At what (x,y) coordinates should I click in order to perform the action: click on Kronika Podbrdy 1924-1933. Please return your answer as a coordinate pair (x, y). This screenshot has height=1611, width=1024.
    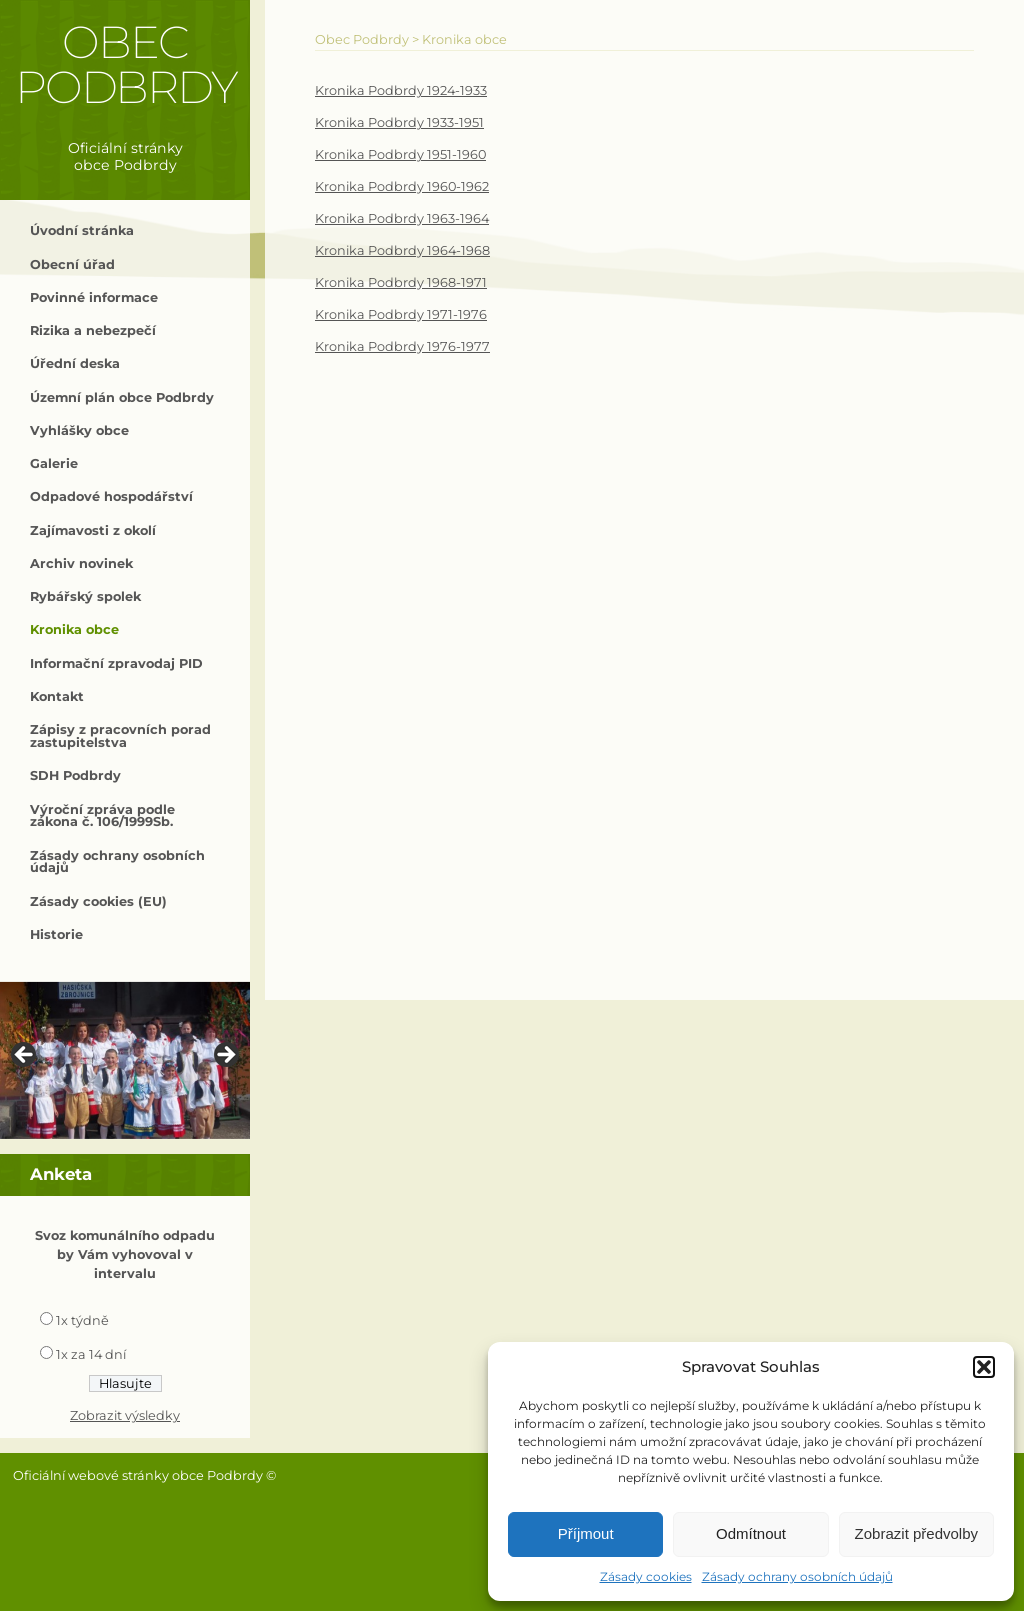
    Looking at the image, I should click on (401, 90).